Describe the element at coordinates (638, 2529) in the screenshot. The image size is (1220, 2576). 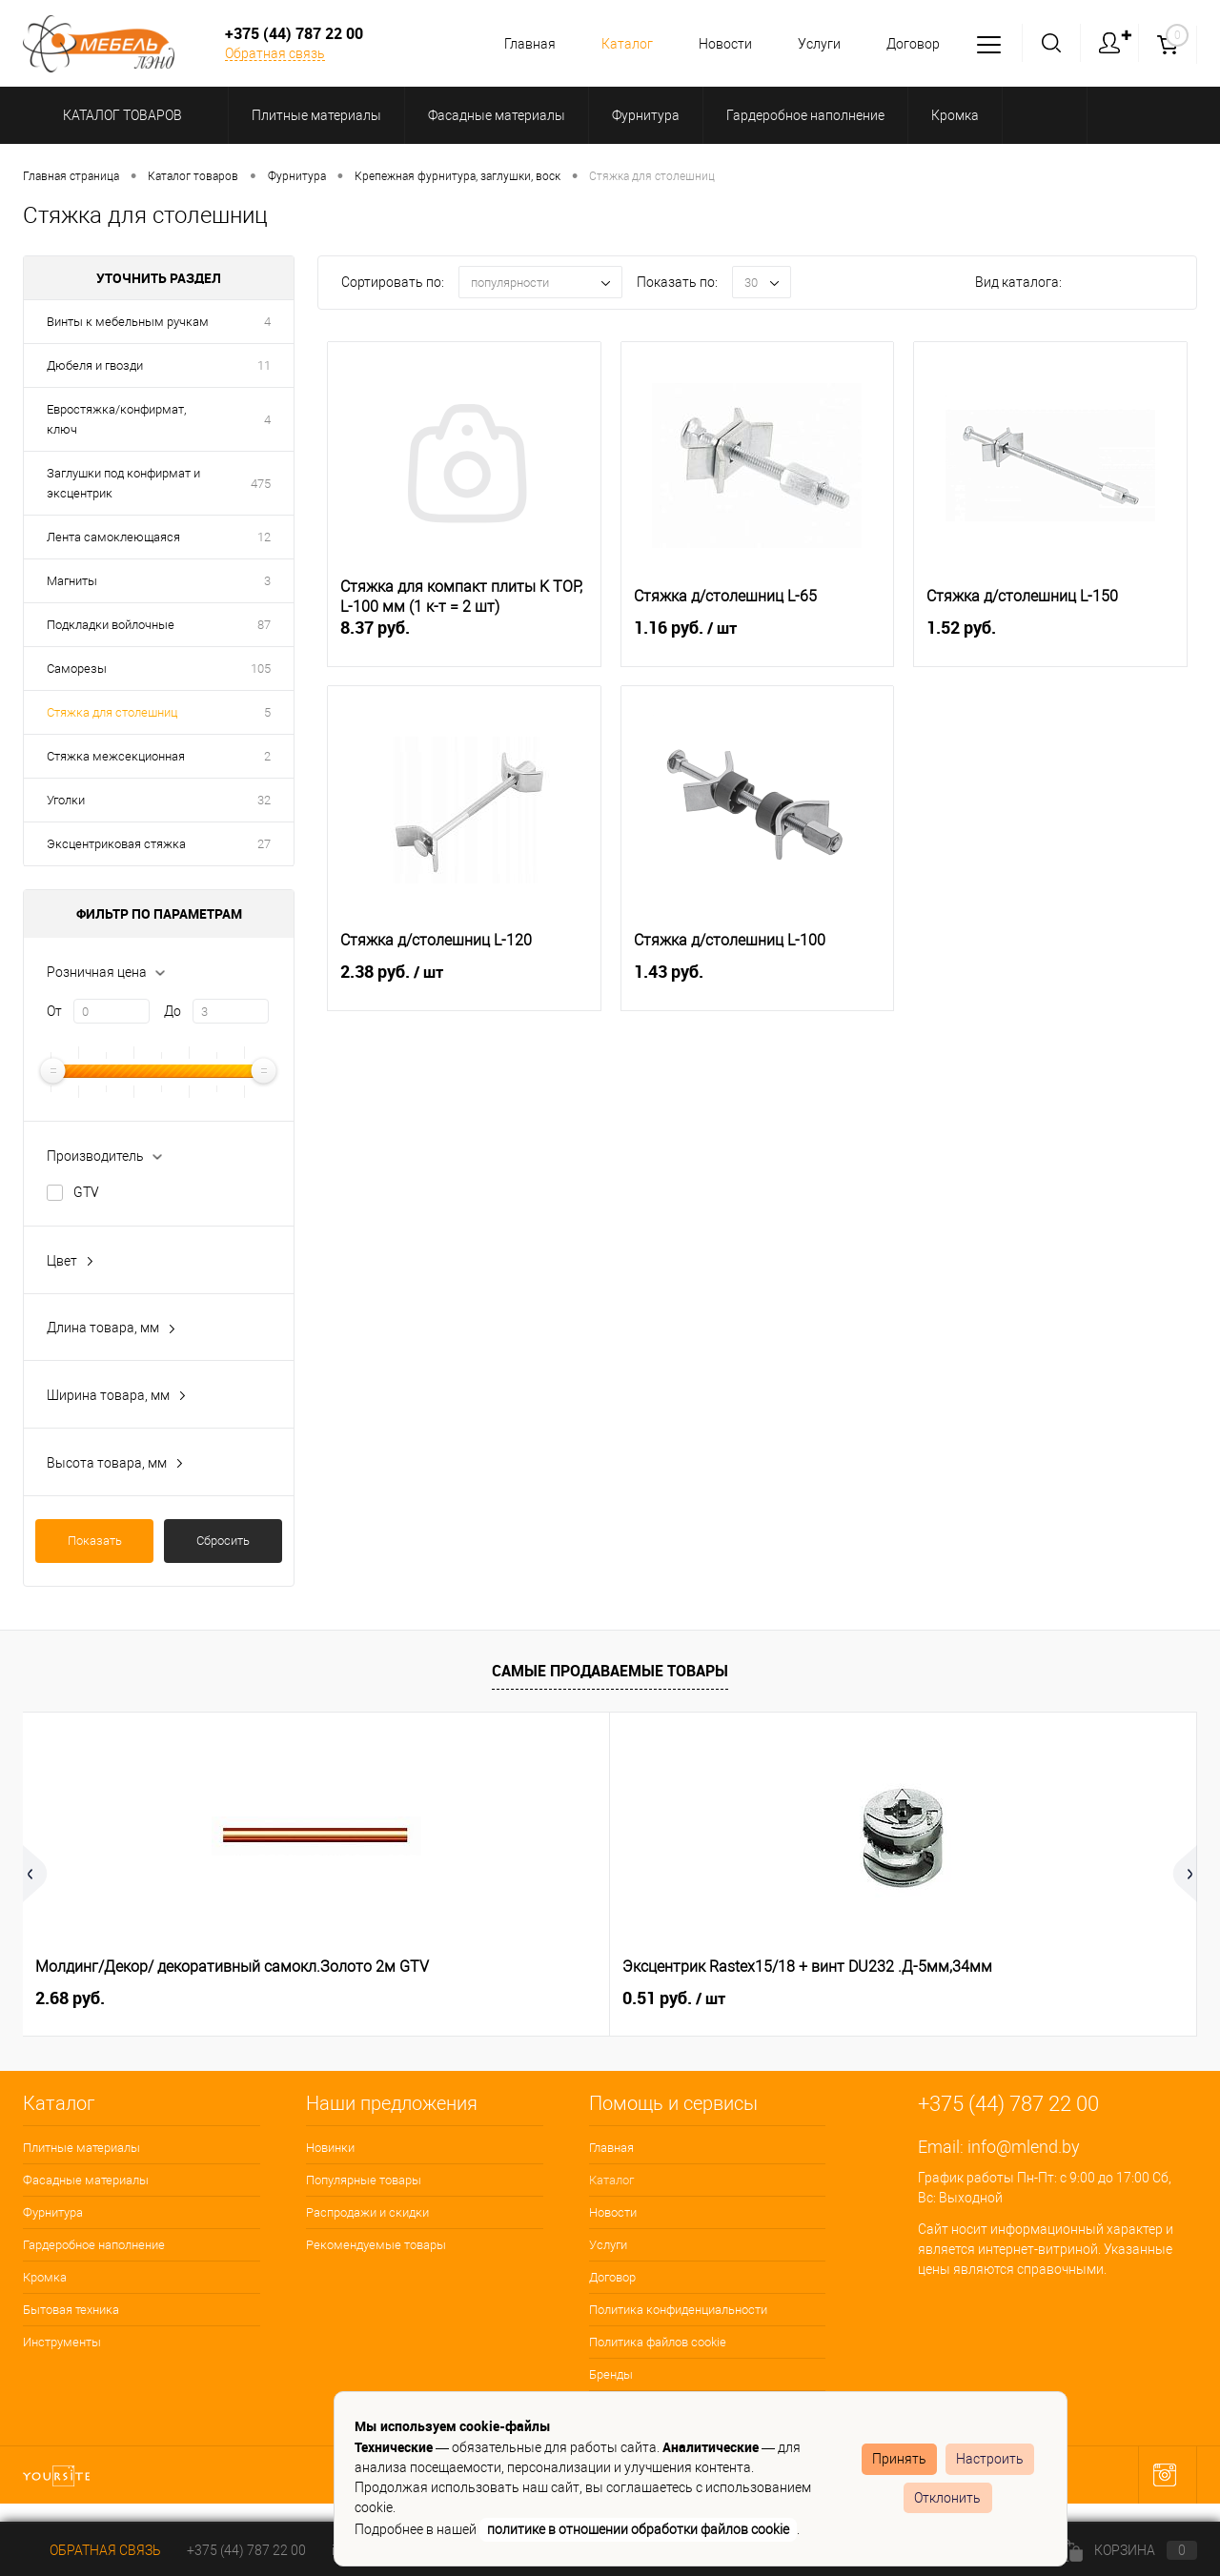
I see `политике в отношении обработки файлов cookie` at that location.